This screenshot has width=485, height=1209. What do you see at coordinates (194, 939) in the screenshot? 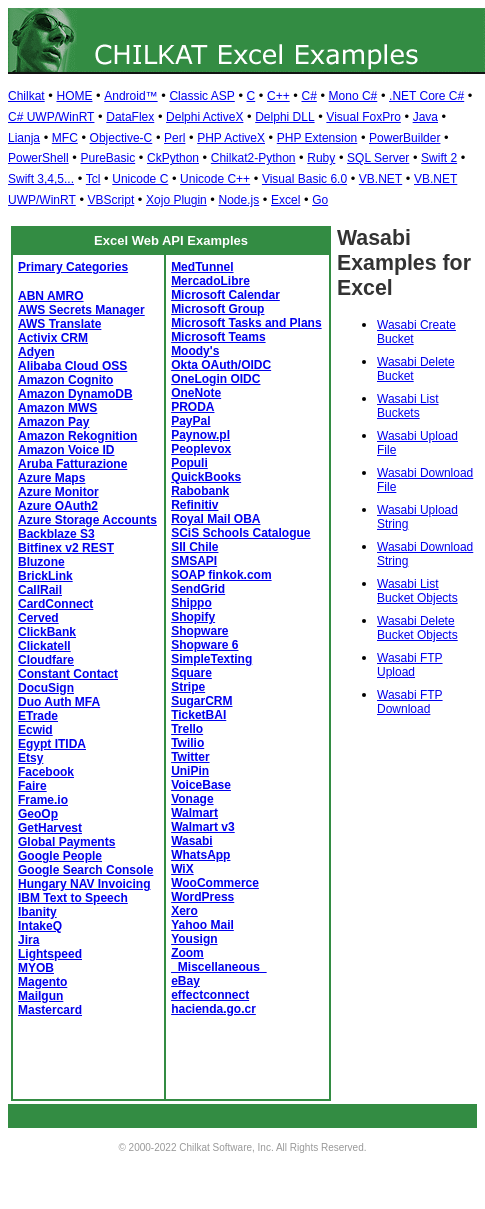
I see `Yousign` at bounding box center [194, 939].